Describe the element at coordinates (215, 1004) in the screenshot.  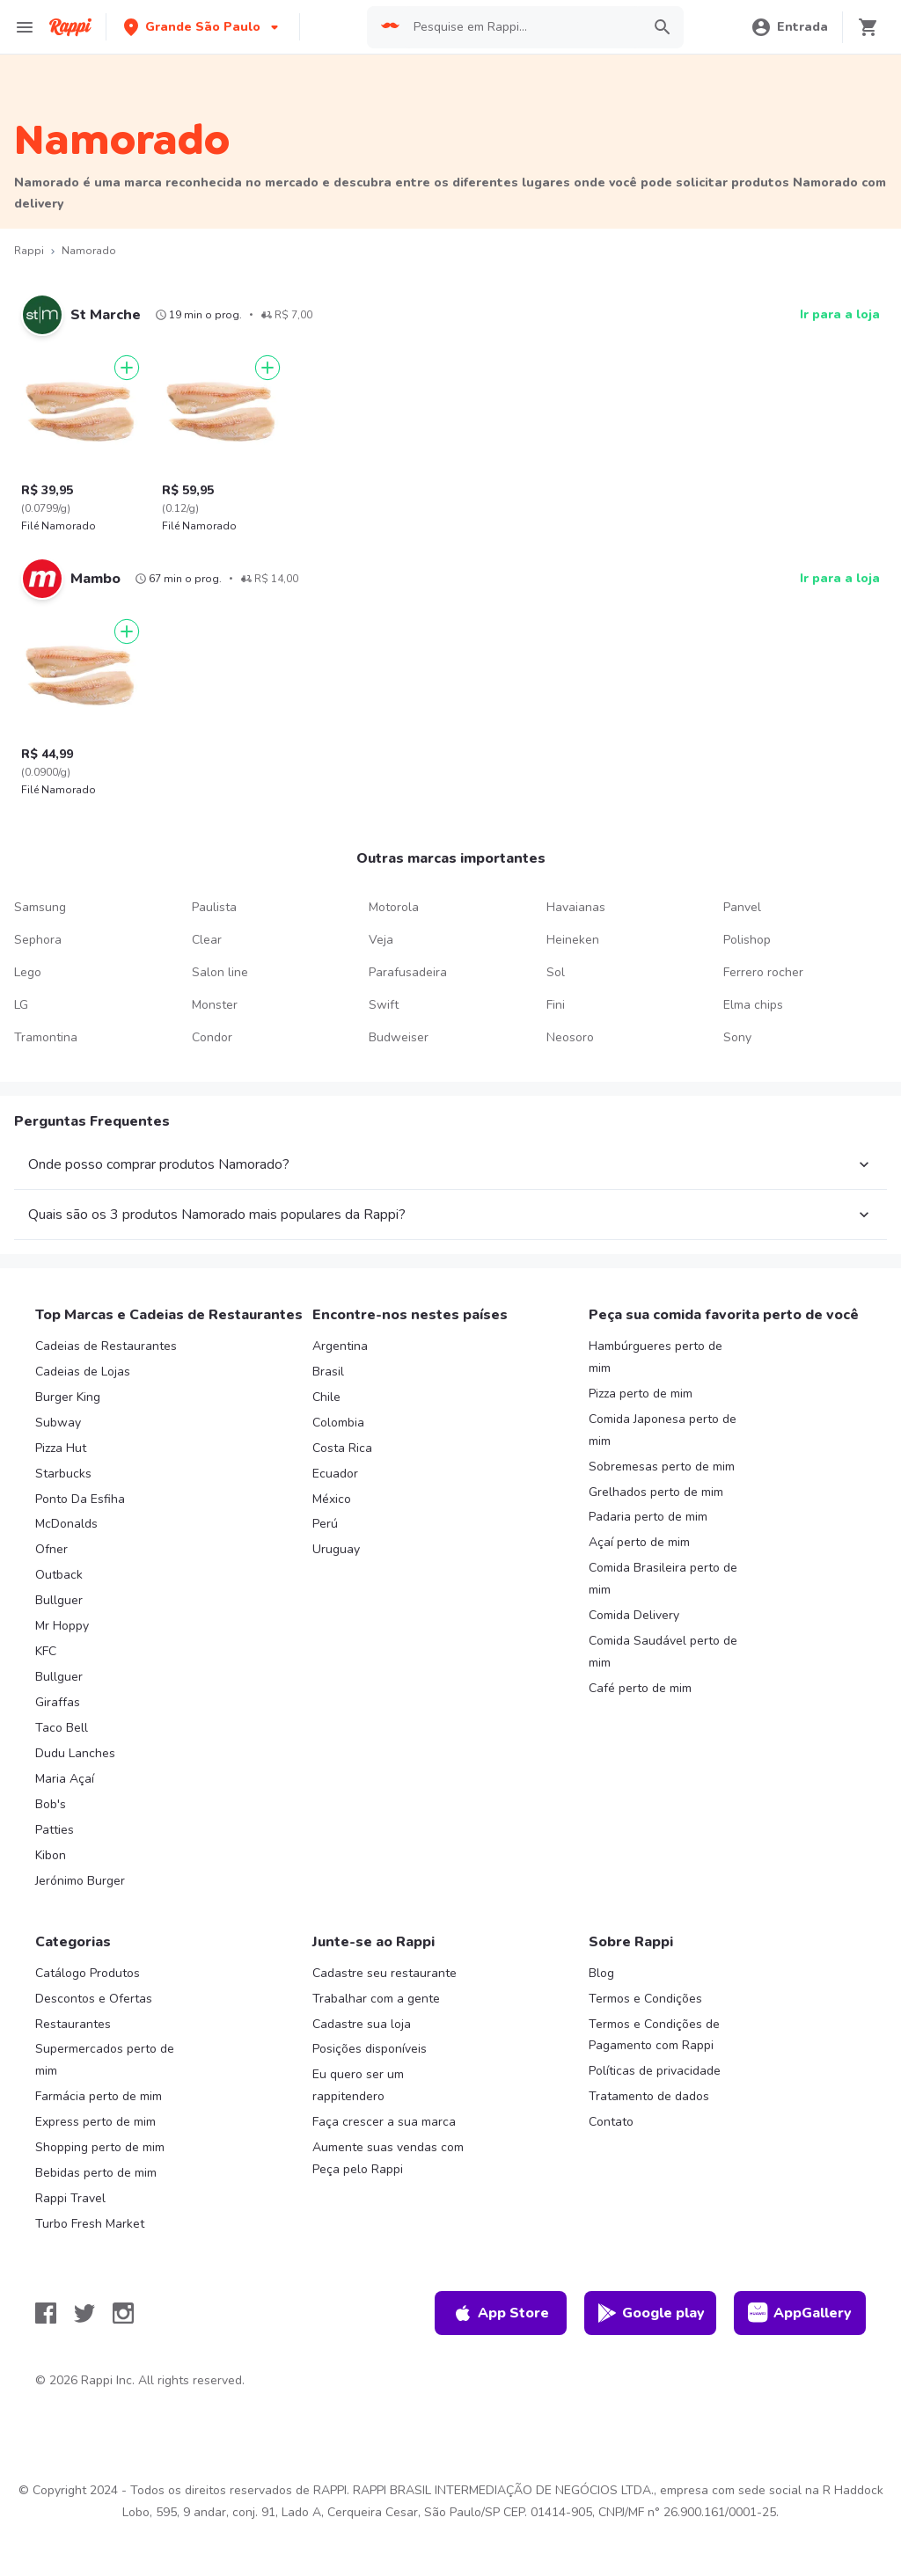
I see `Monster` at that location.